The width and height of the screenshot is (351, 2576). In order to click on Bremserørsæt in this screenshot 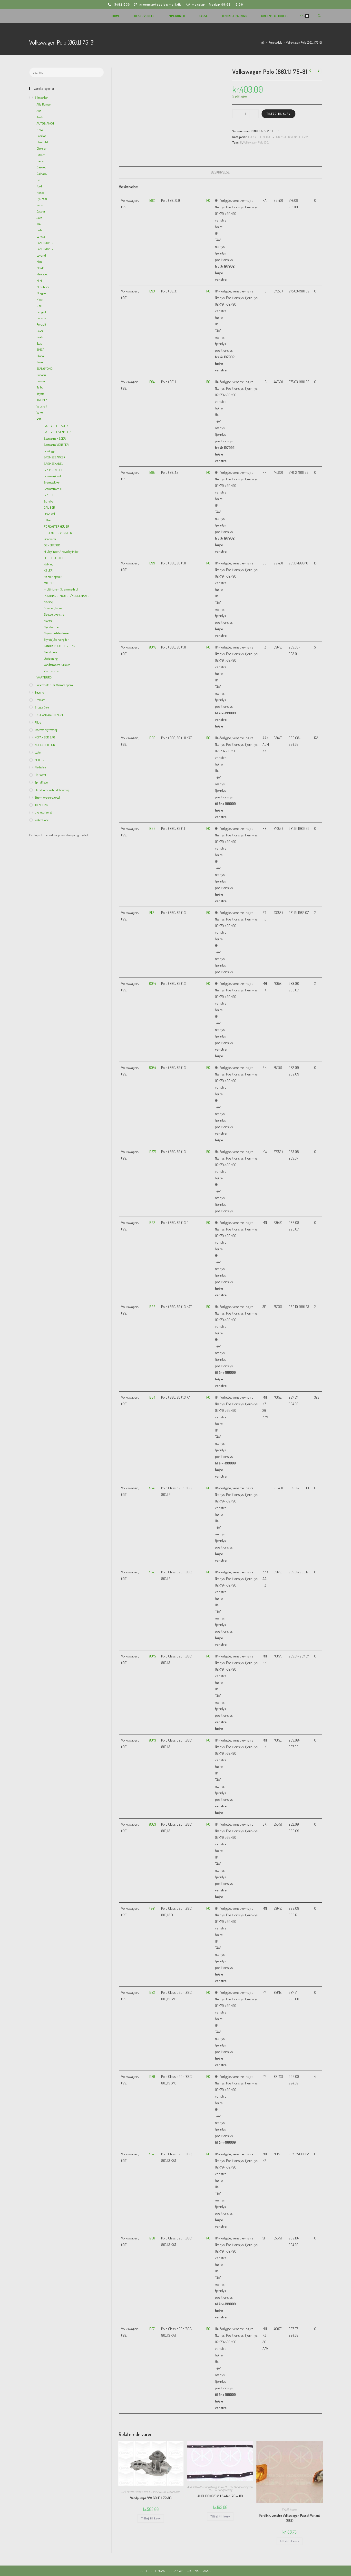, I will do `click(52, 476)`.